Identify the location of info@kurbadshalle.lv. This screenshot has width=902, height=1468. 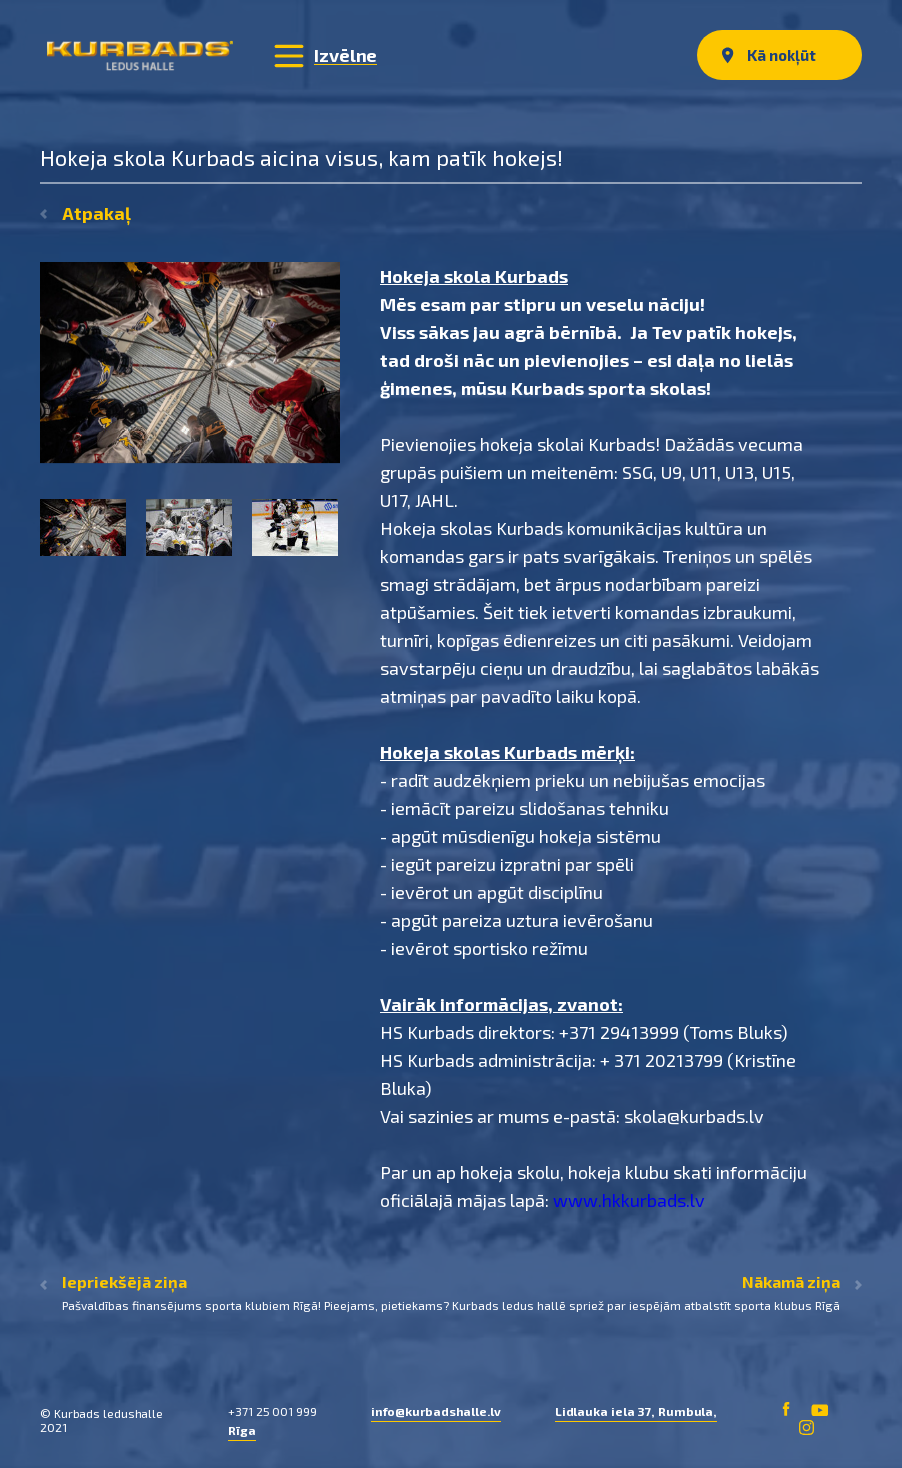
(436, 1411).